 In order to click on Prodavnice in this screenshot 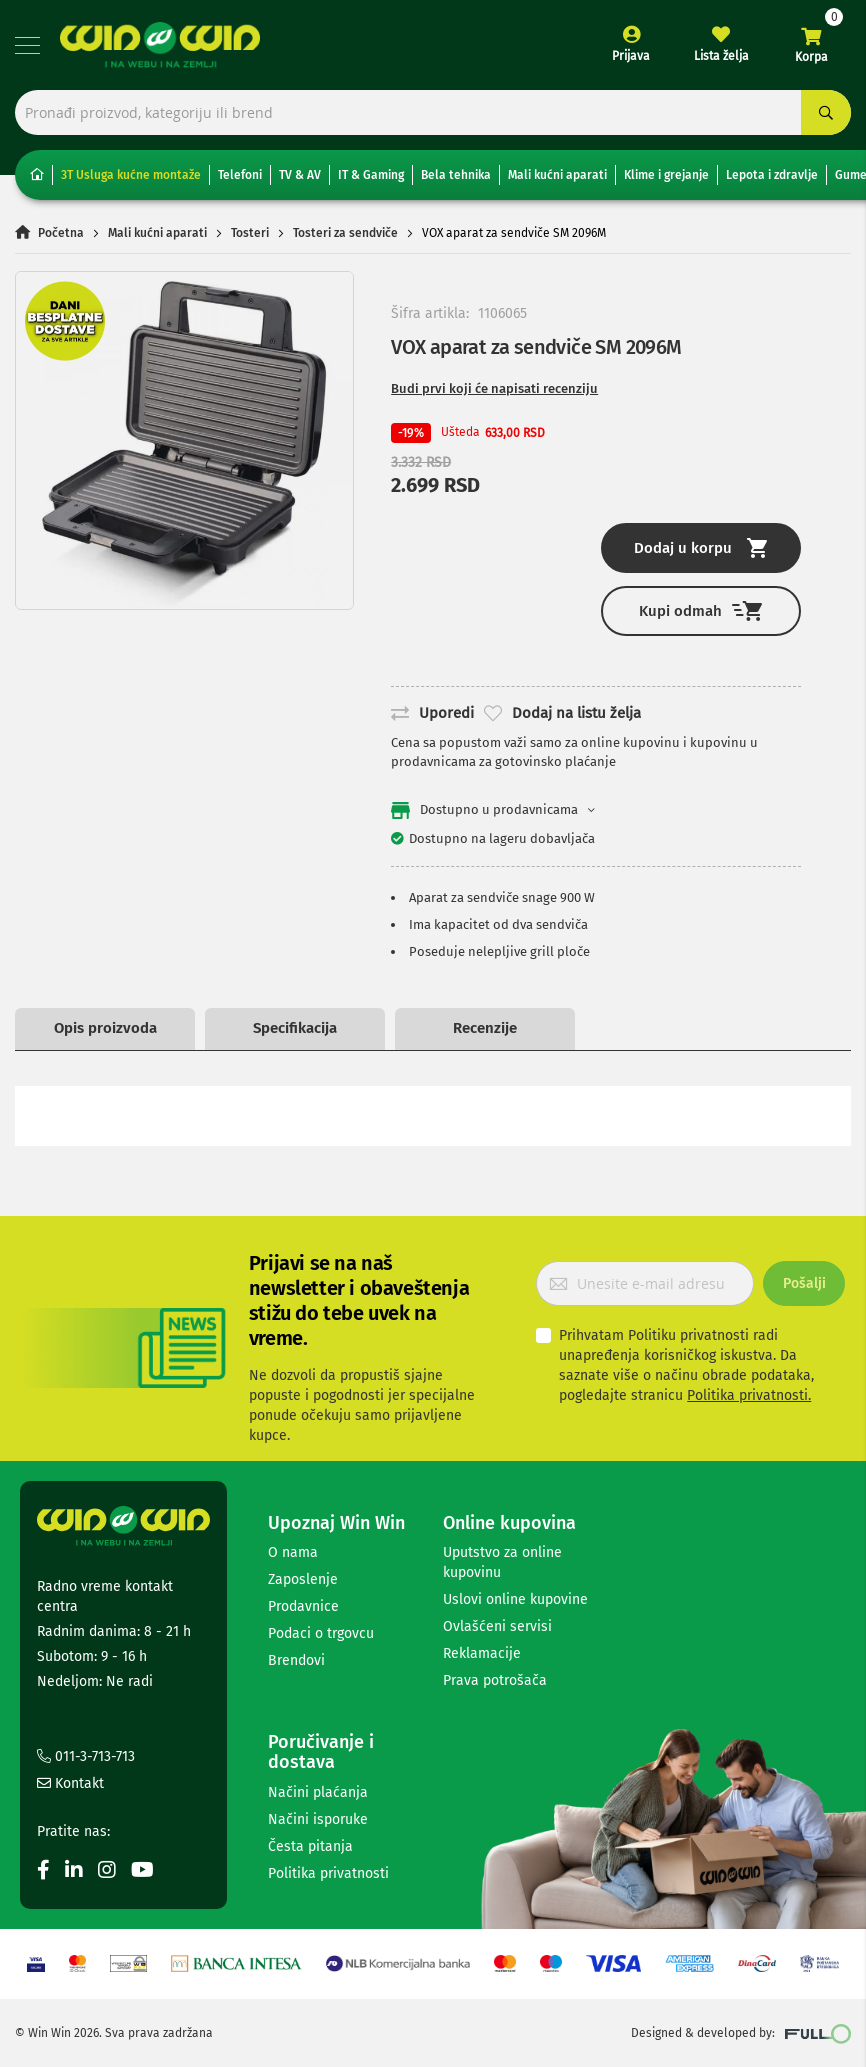, I will do `click(303, 1606)`.